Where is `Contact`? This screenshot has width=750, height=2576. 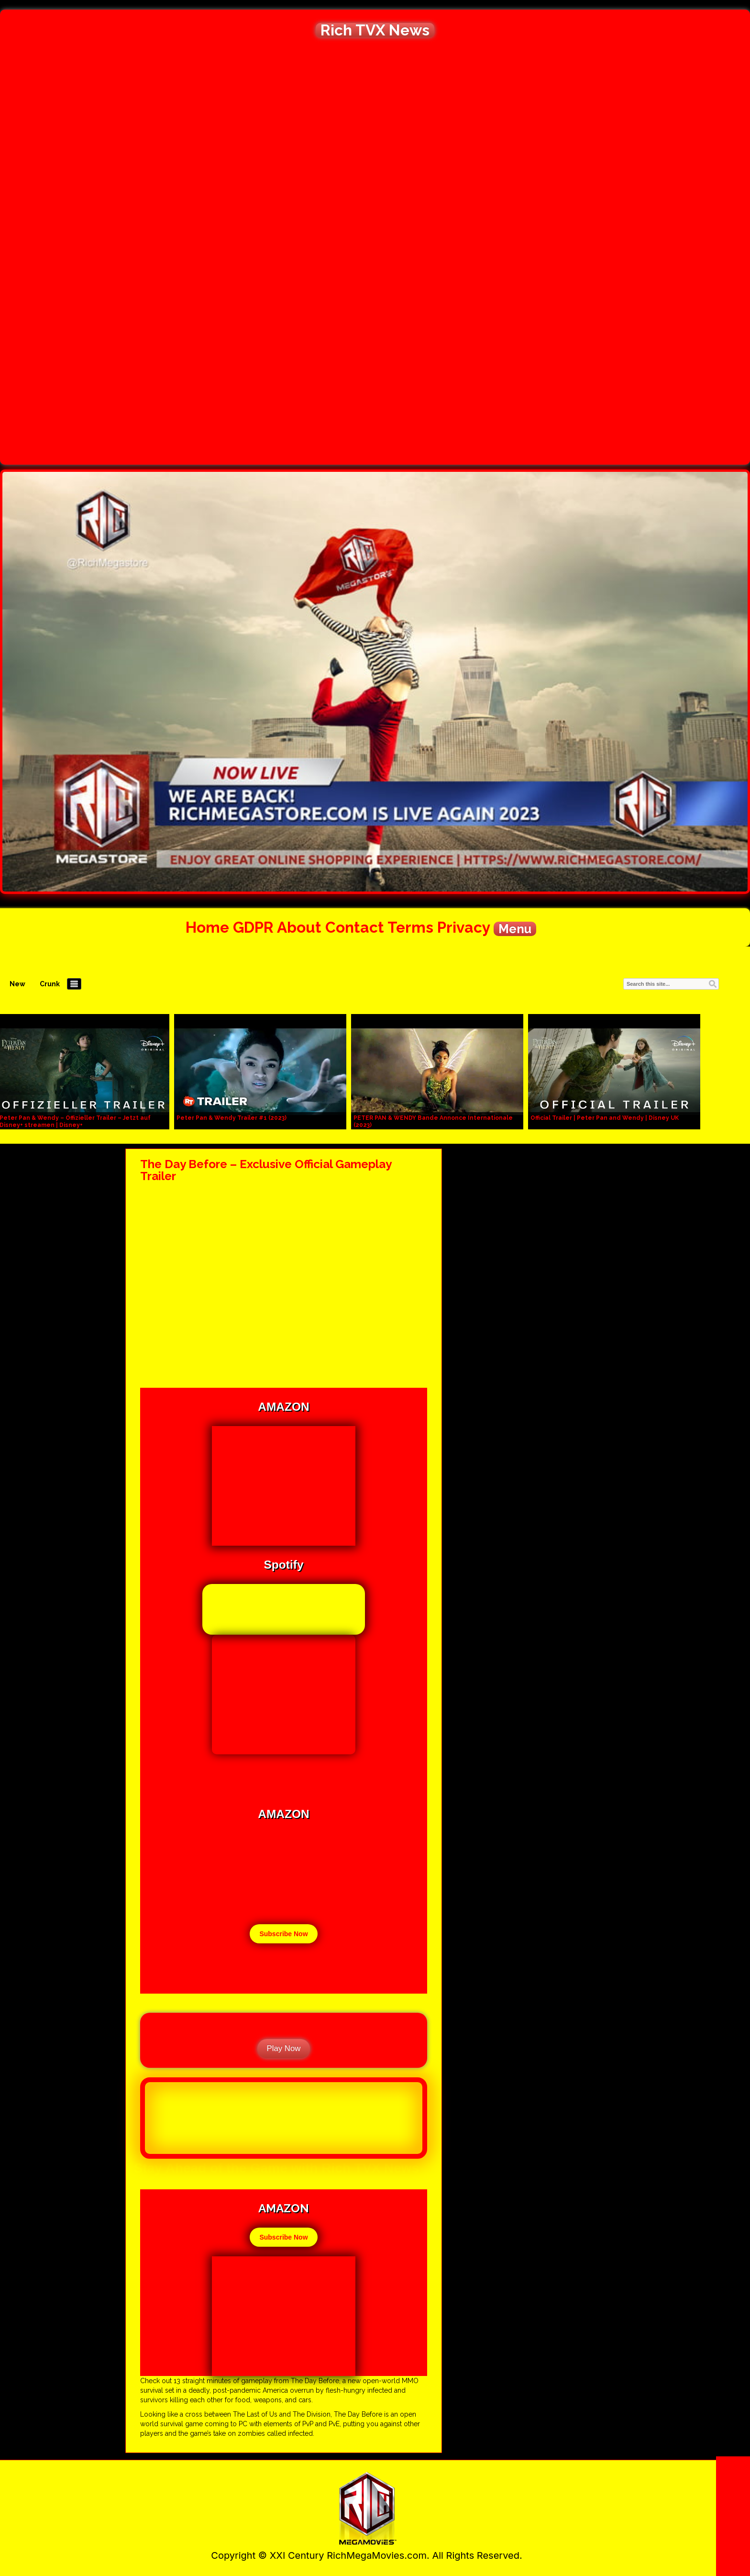
Contact is located at coordinates (354, 927).